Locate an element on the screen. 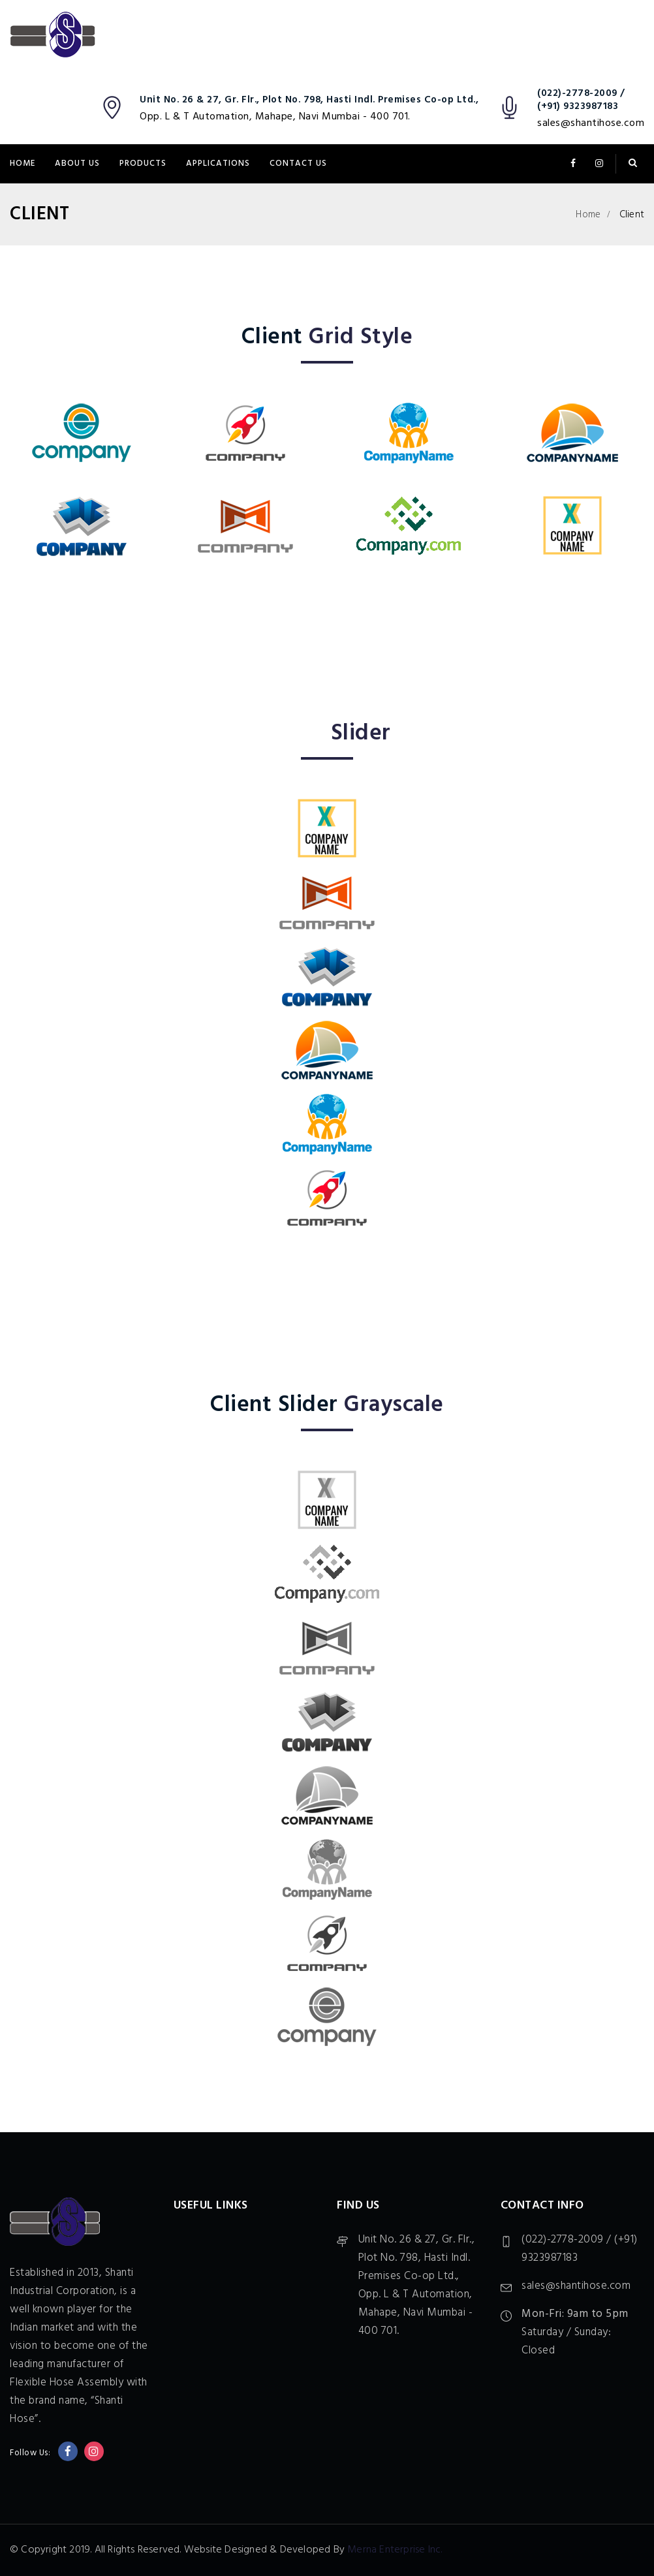  About Us is located at coordinates (77, 163).